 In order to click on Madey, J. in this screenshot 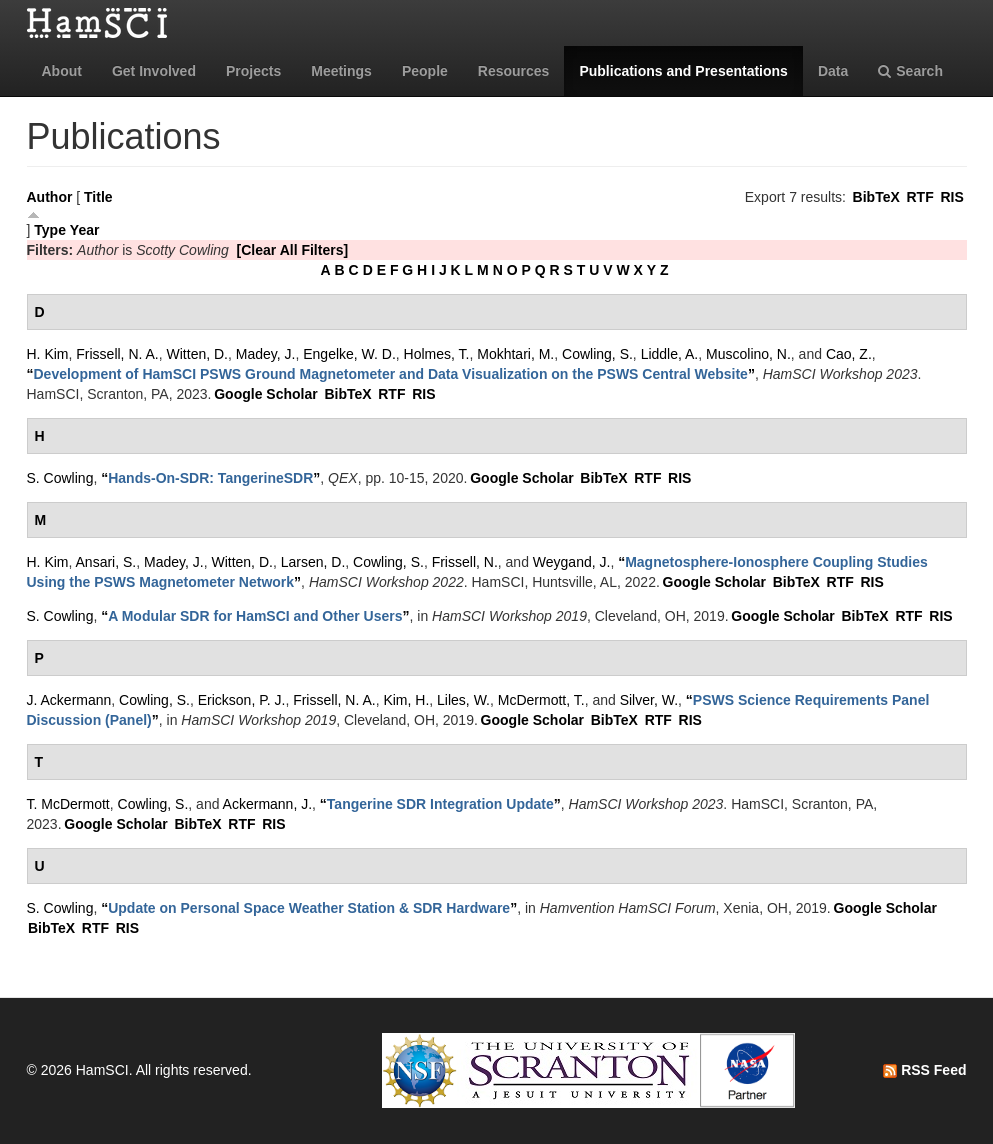, I will do `click(266, 354)`.